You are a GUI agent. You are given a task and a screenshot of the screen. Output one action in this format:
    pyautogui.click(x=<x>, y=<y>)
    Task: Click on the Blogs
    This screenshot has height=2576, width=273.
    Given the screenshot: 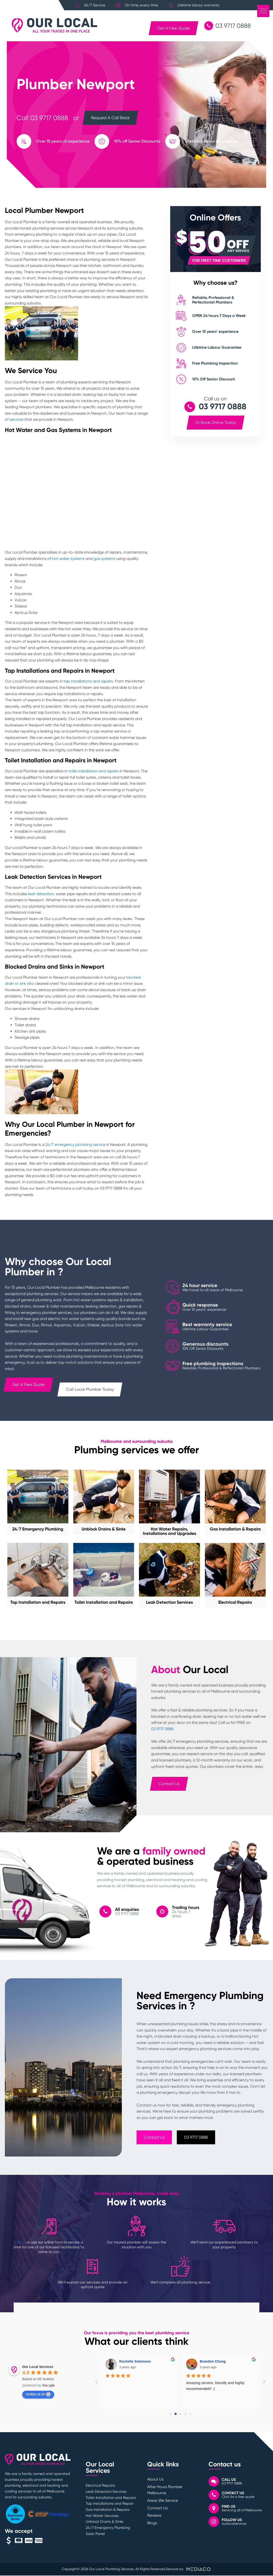 What is the action you would take?
    pyautogui.click(x=152, y=2523)
    